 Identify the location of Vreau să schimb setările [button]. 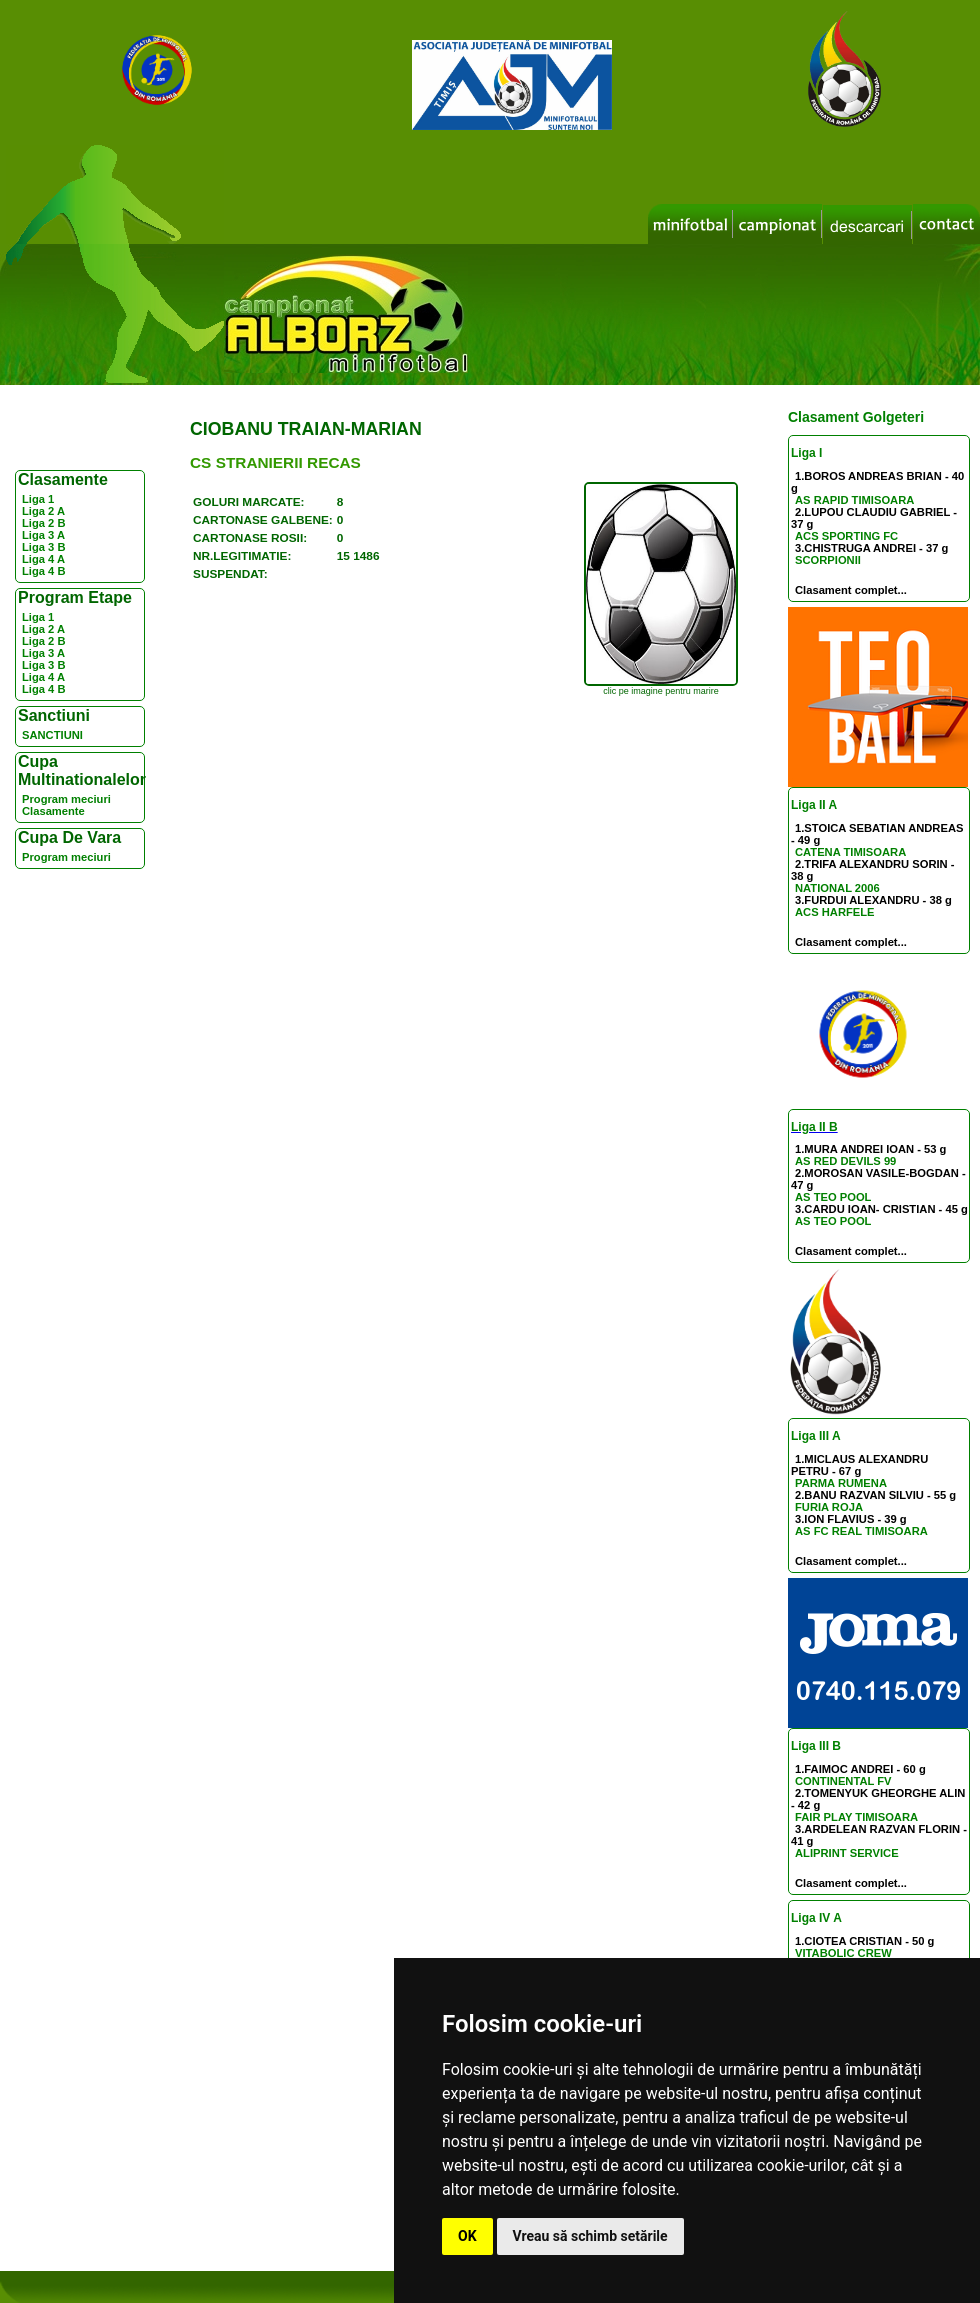
(590, 2236).